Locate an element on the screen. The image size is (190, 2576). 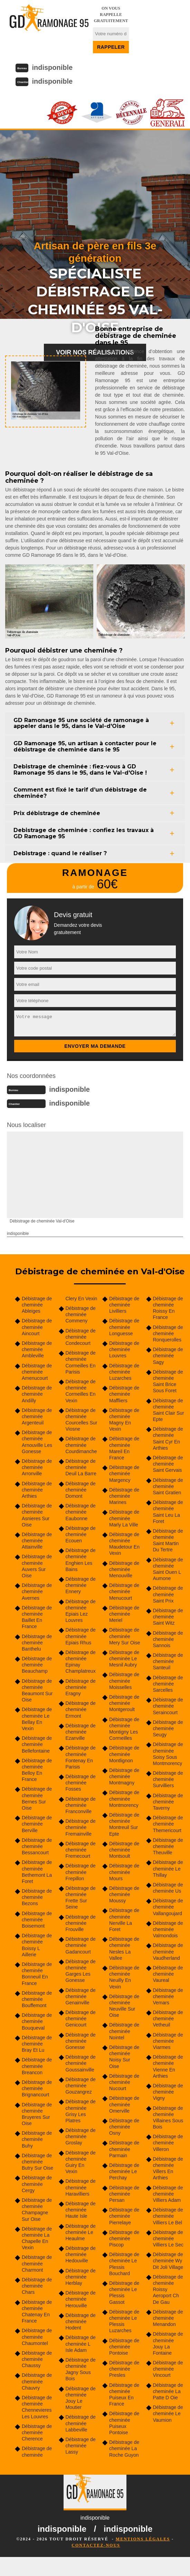
Débistrage de cheminée La Chapelle En Vexin is located at coordinates (37, 2238).